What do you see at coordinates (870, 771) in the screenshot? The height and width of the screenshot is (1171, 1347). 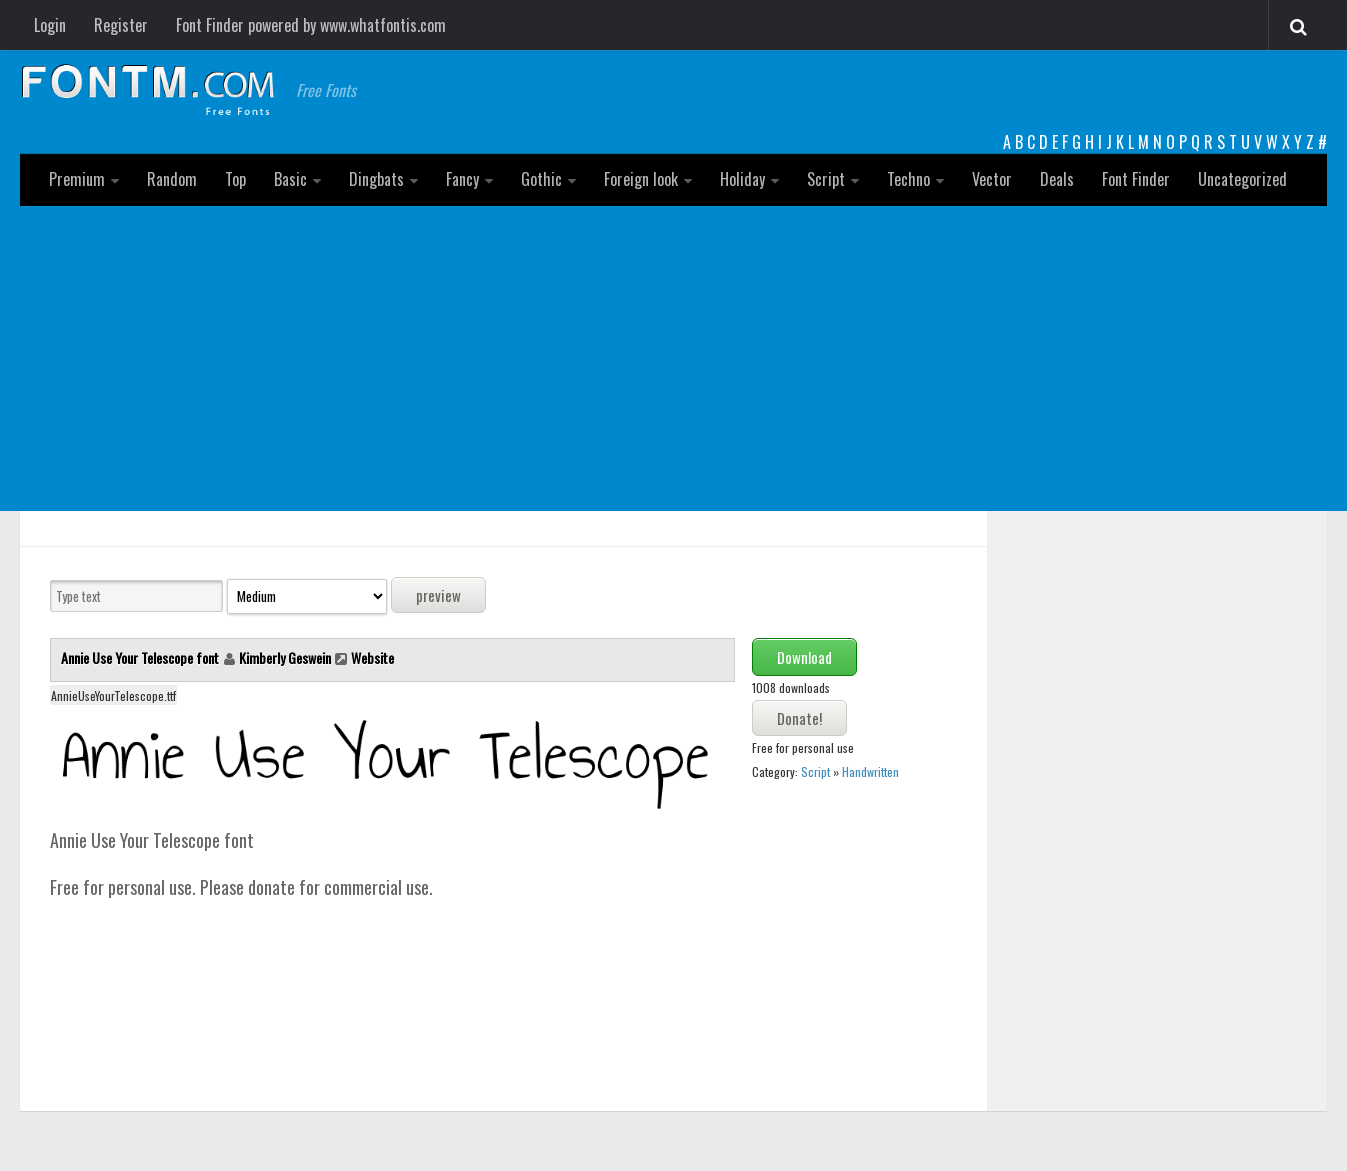 I see `Handwritten` at bounding box center [870, 771].